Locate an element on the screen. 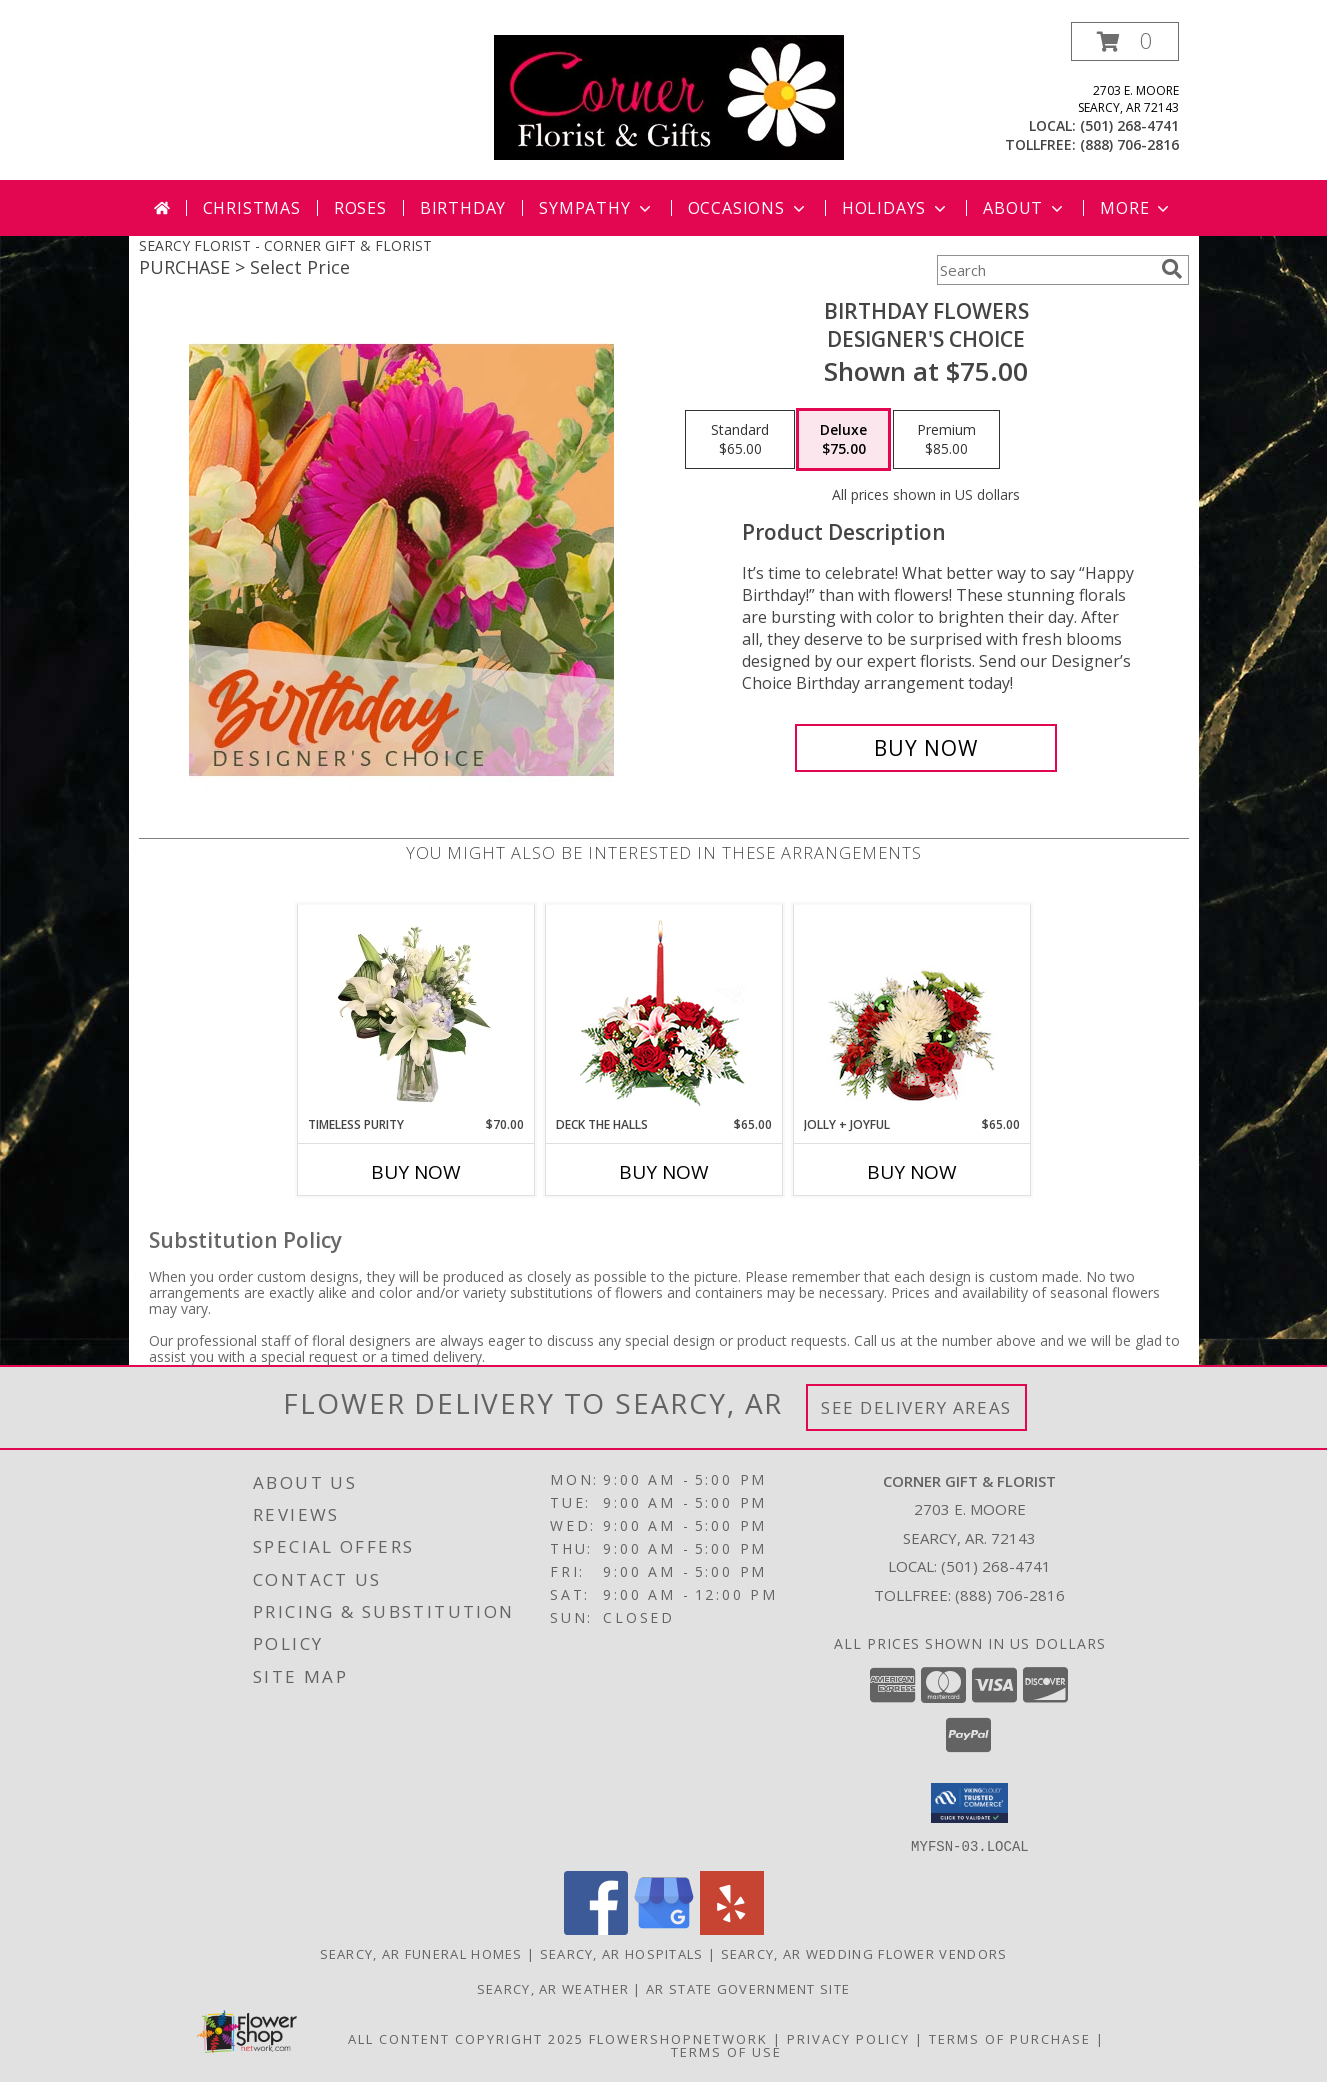  About is located at coordinates (1025, 208).